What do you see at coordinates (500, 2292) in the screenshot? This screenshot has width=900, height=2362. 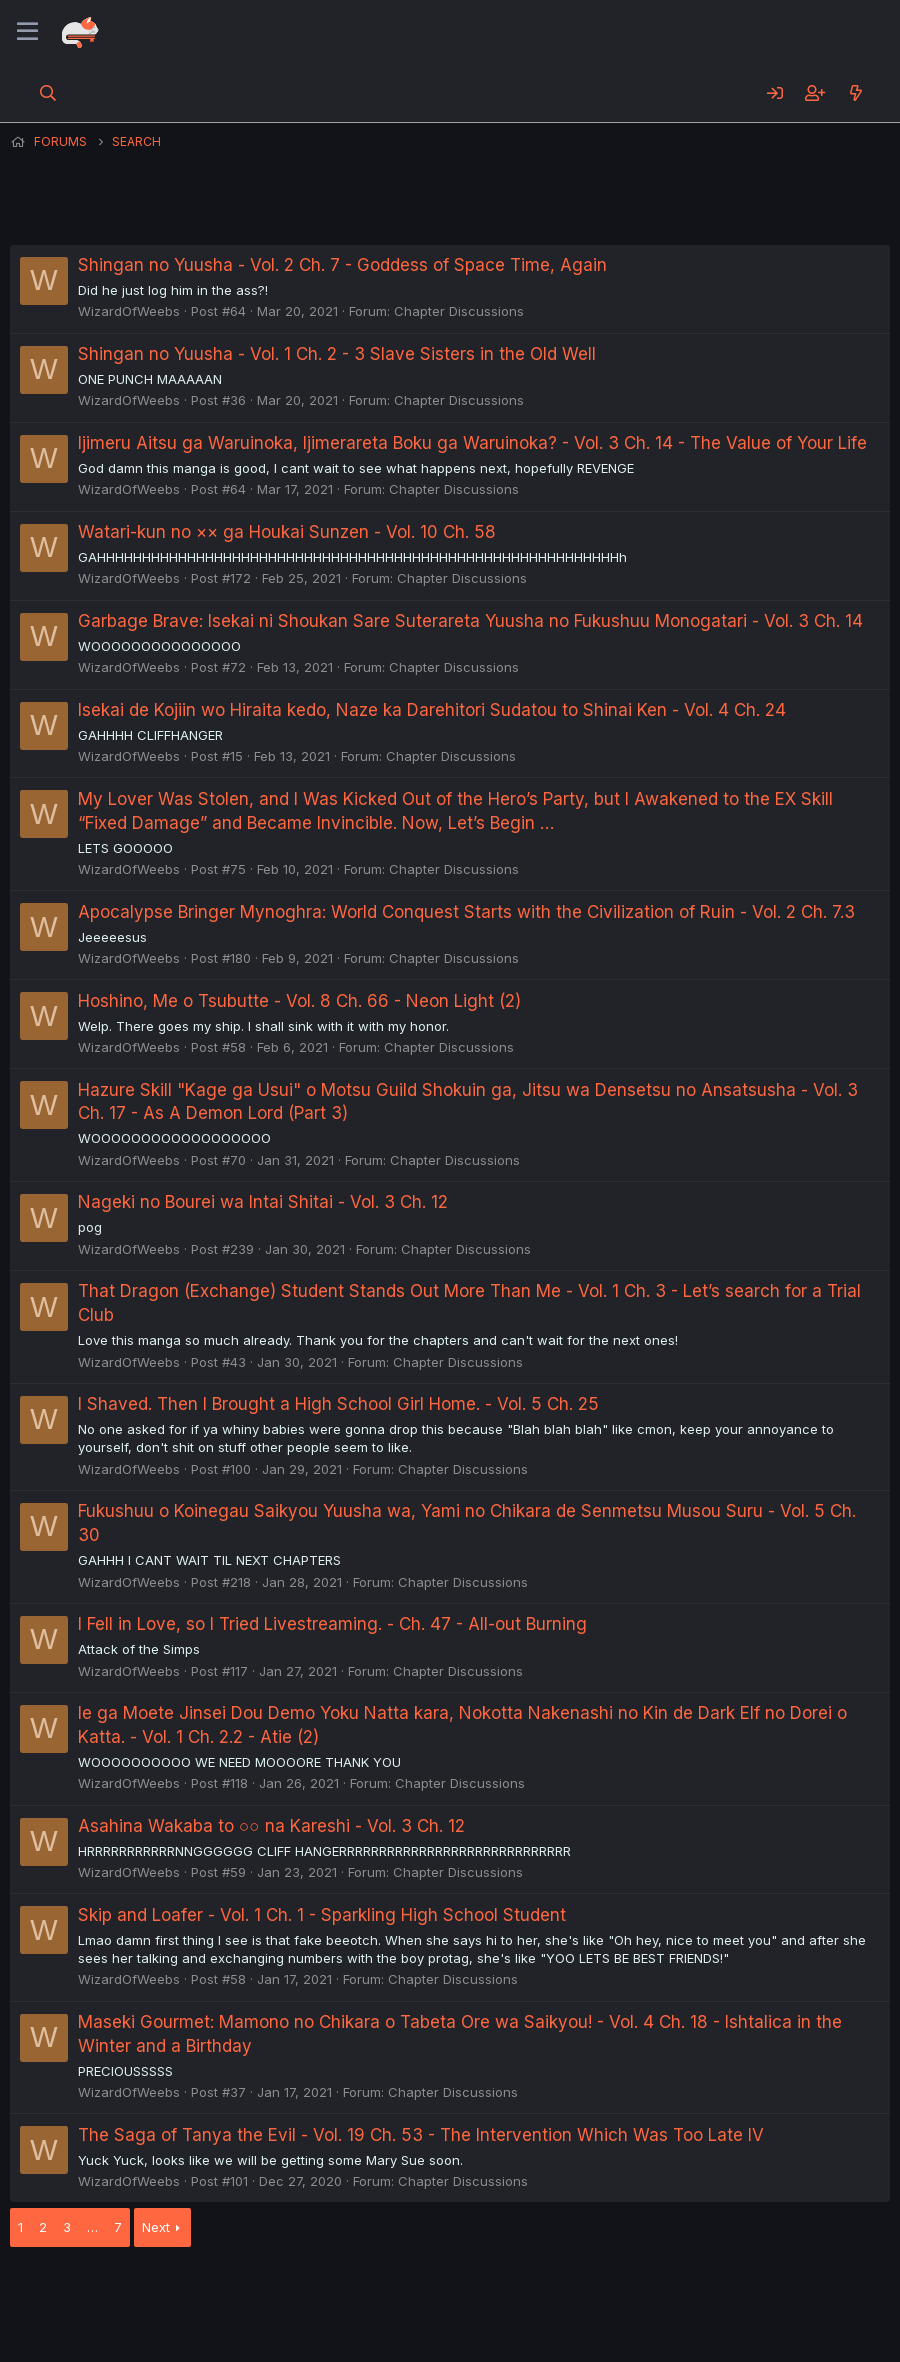 I see `Privacy policy` at bounding box center [500, 2292].